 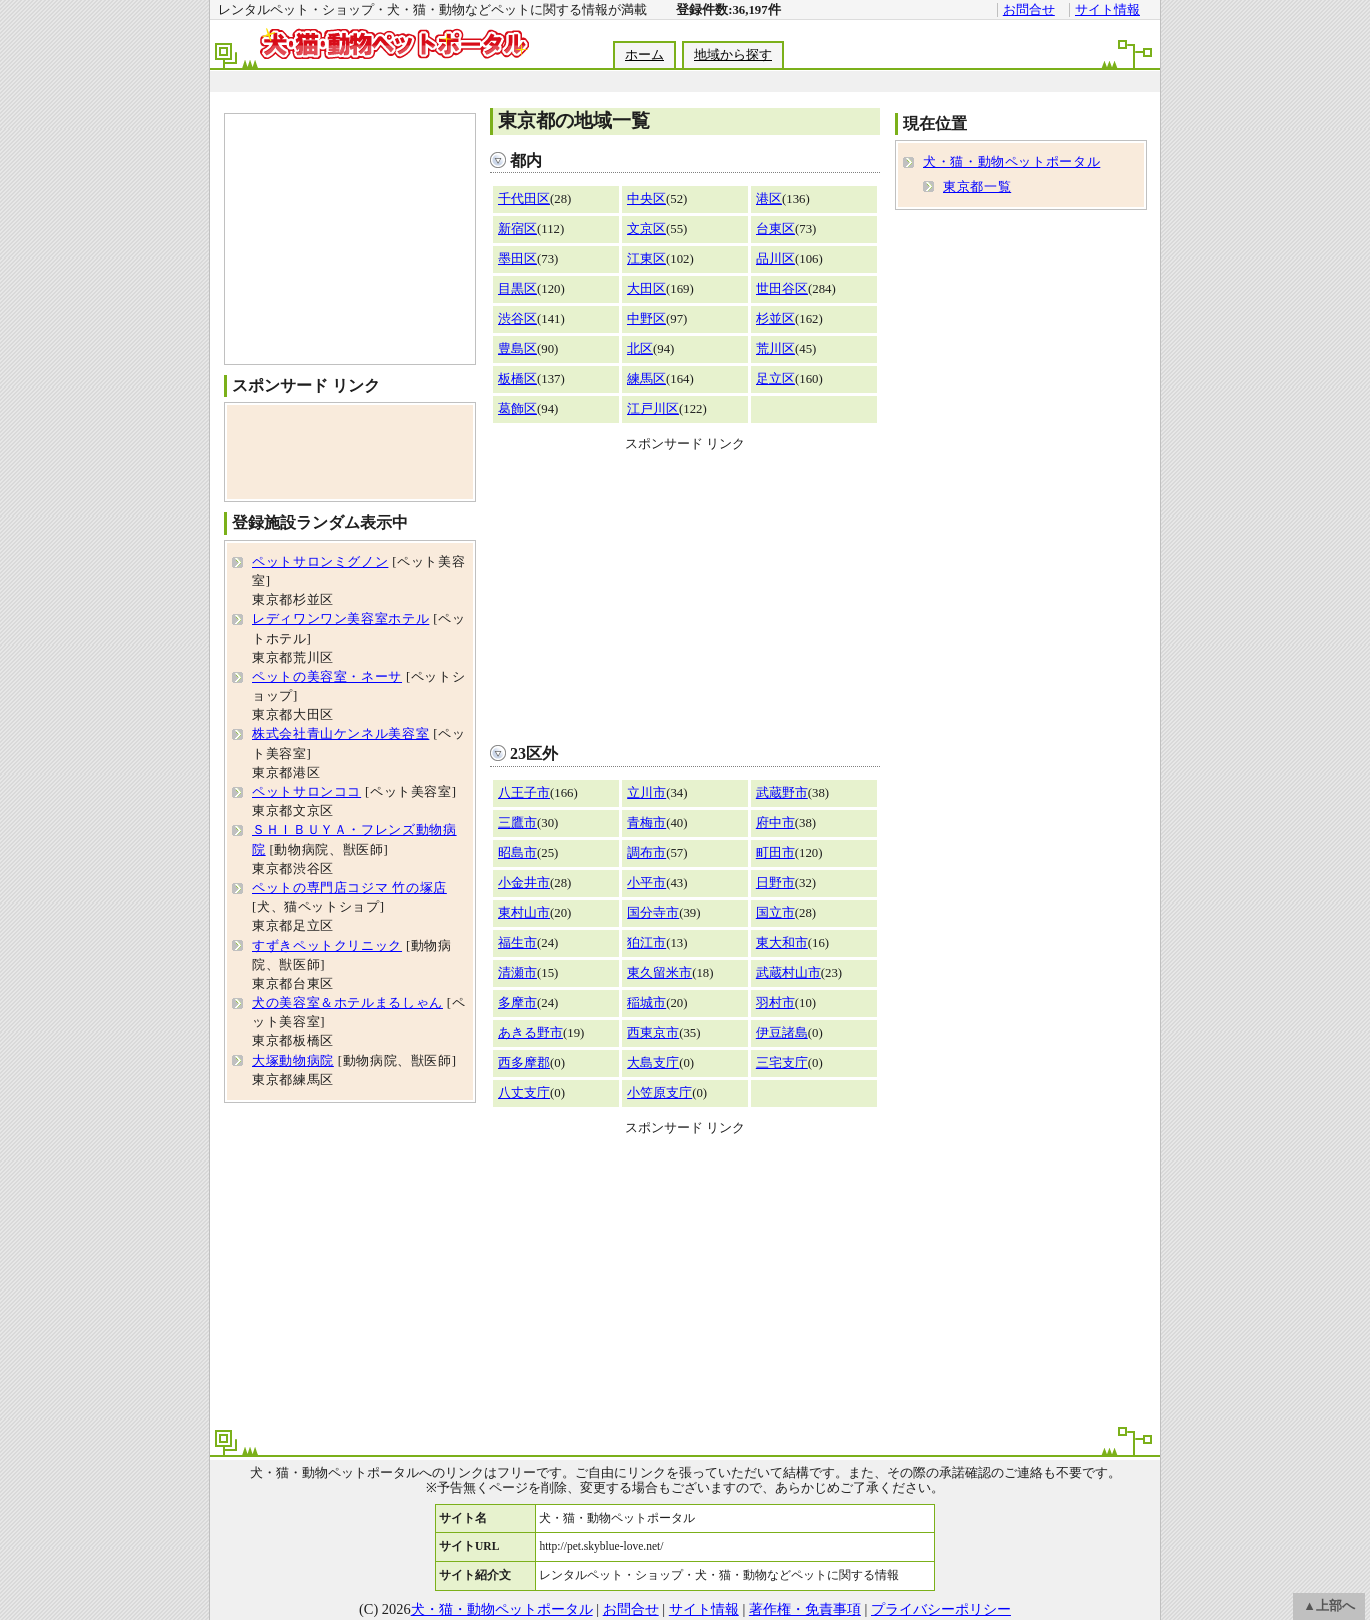 I want to click on 武蔵野市, so click(x=782, y=793).